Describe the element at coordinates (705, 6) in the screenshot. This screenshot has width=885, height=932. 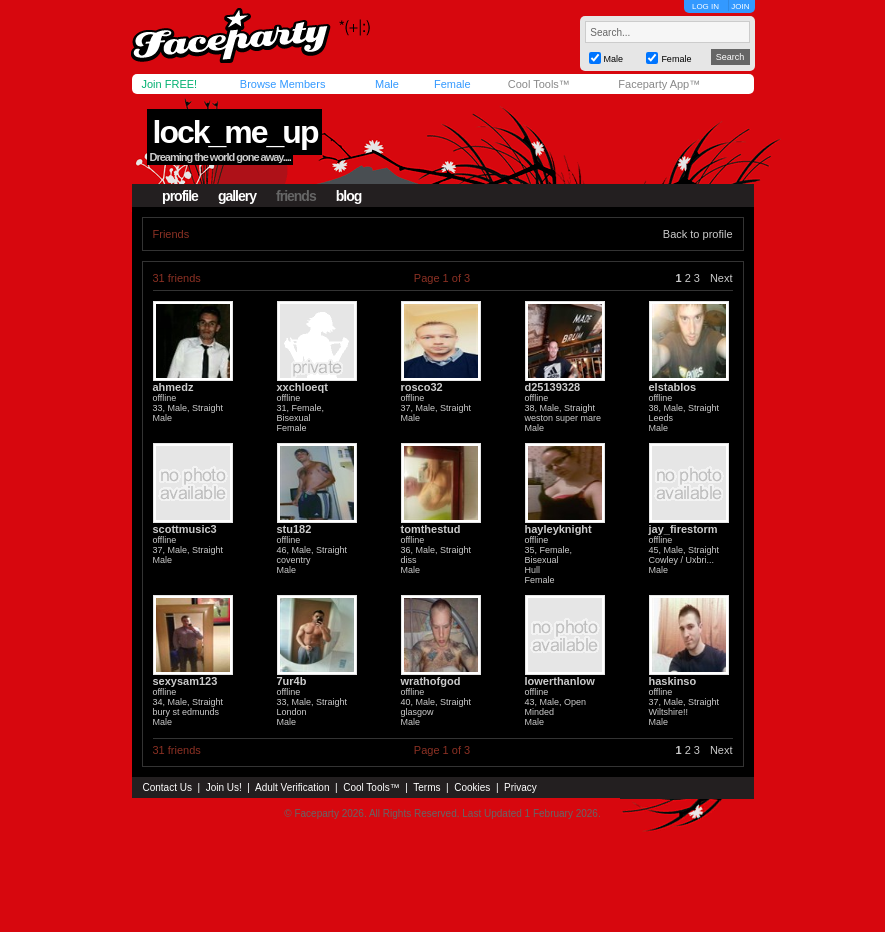
I see `LOG IN` at that location.